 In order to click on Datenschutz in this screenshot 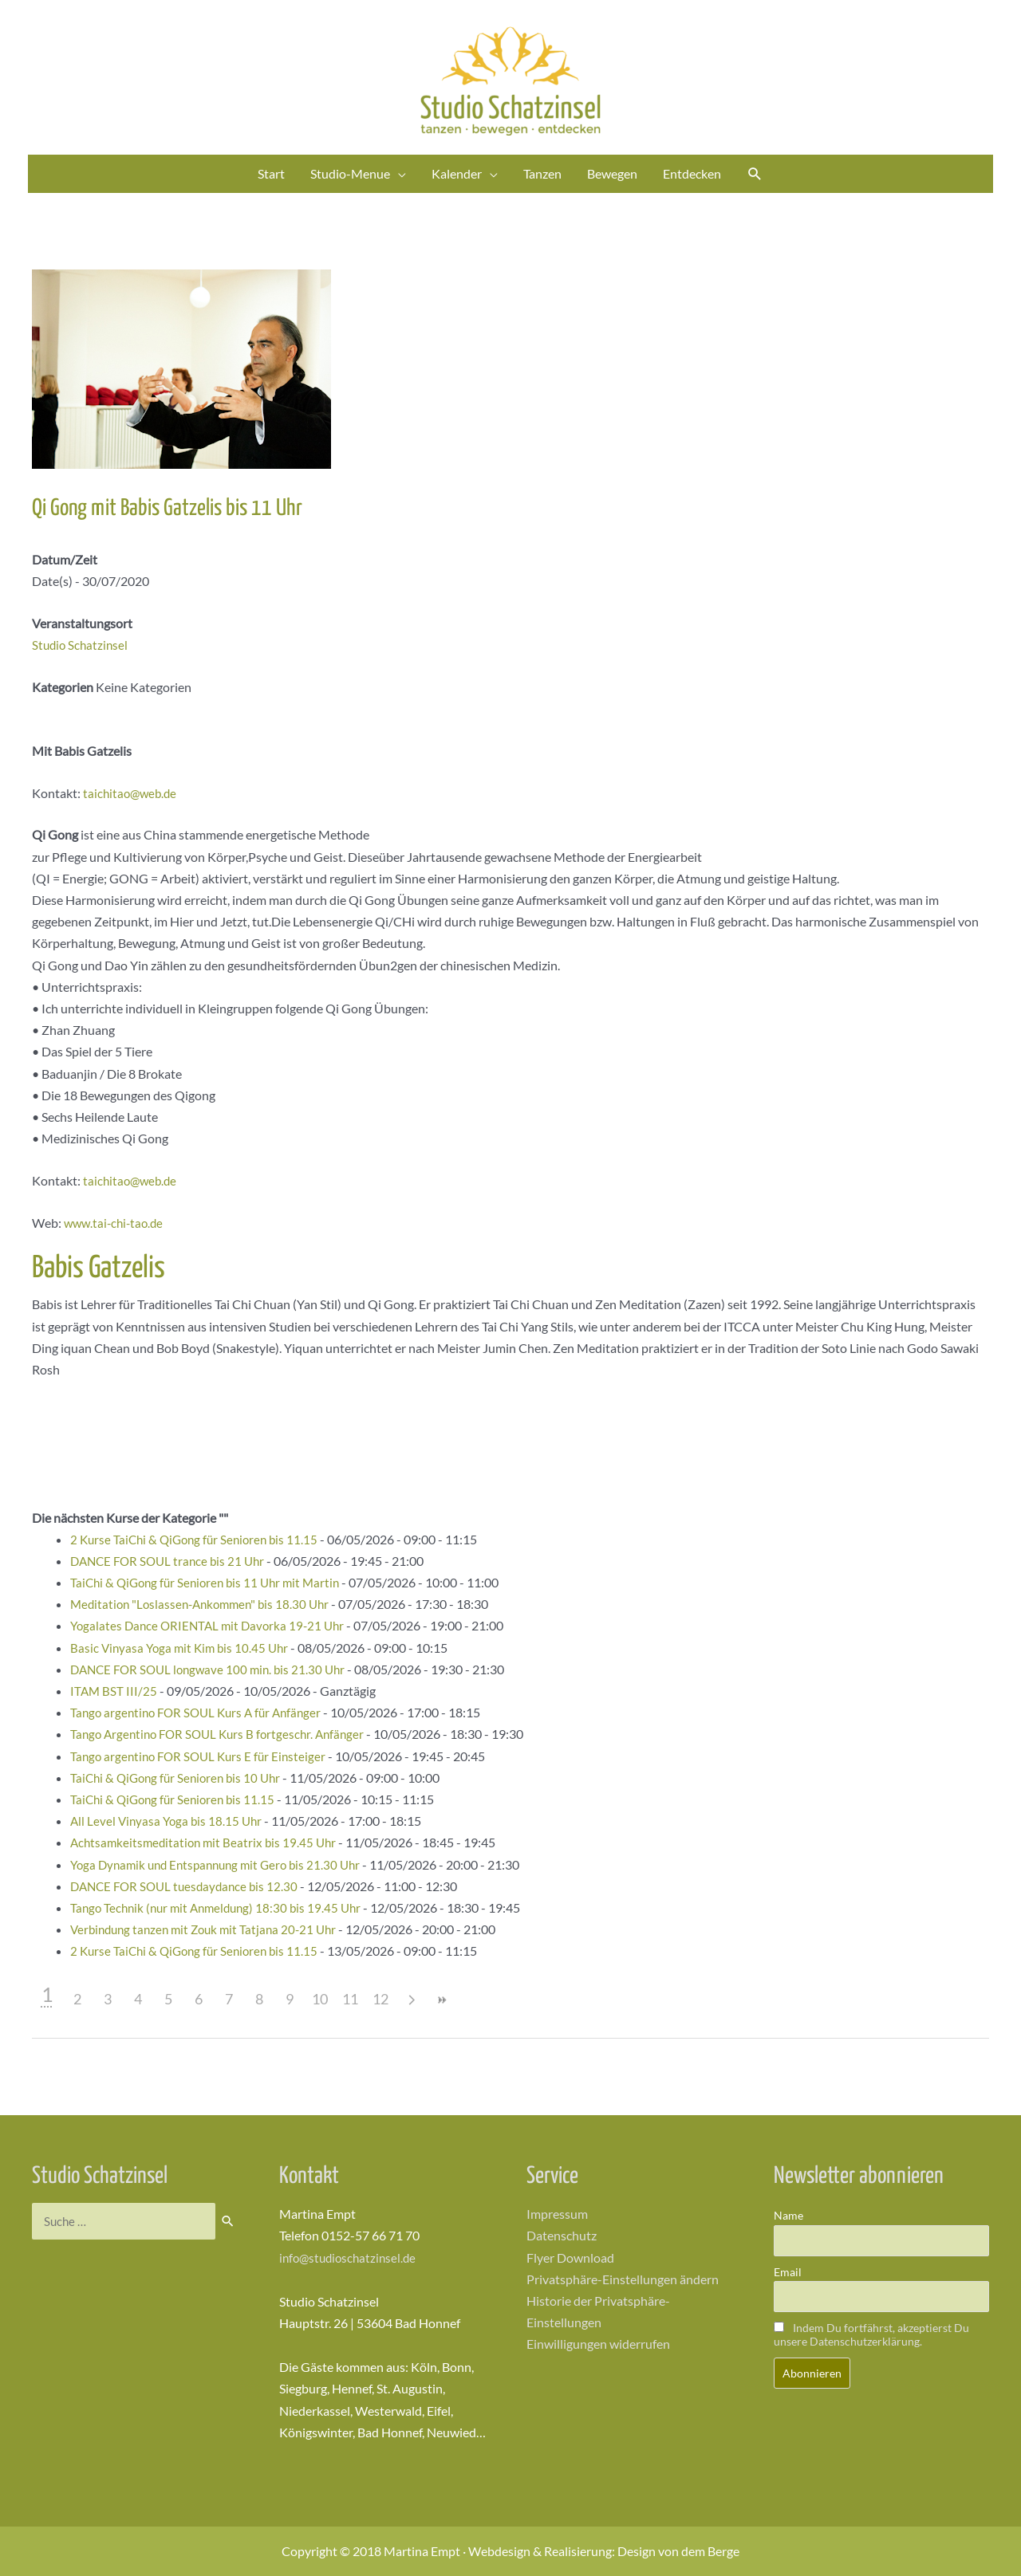, I will do `click(561, 2235)`.